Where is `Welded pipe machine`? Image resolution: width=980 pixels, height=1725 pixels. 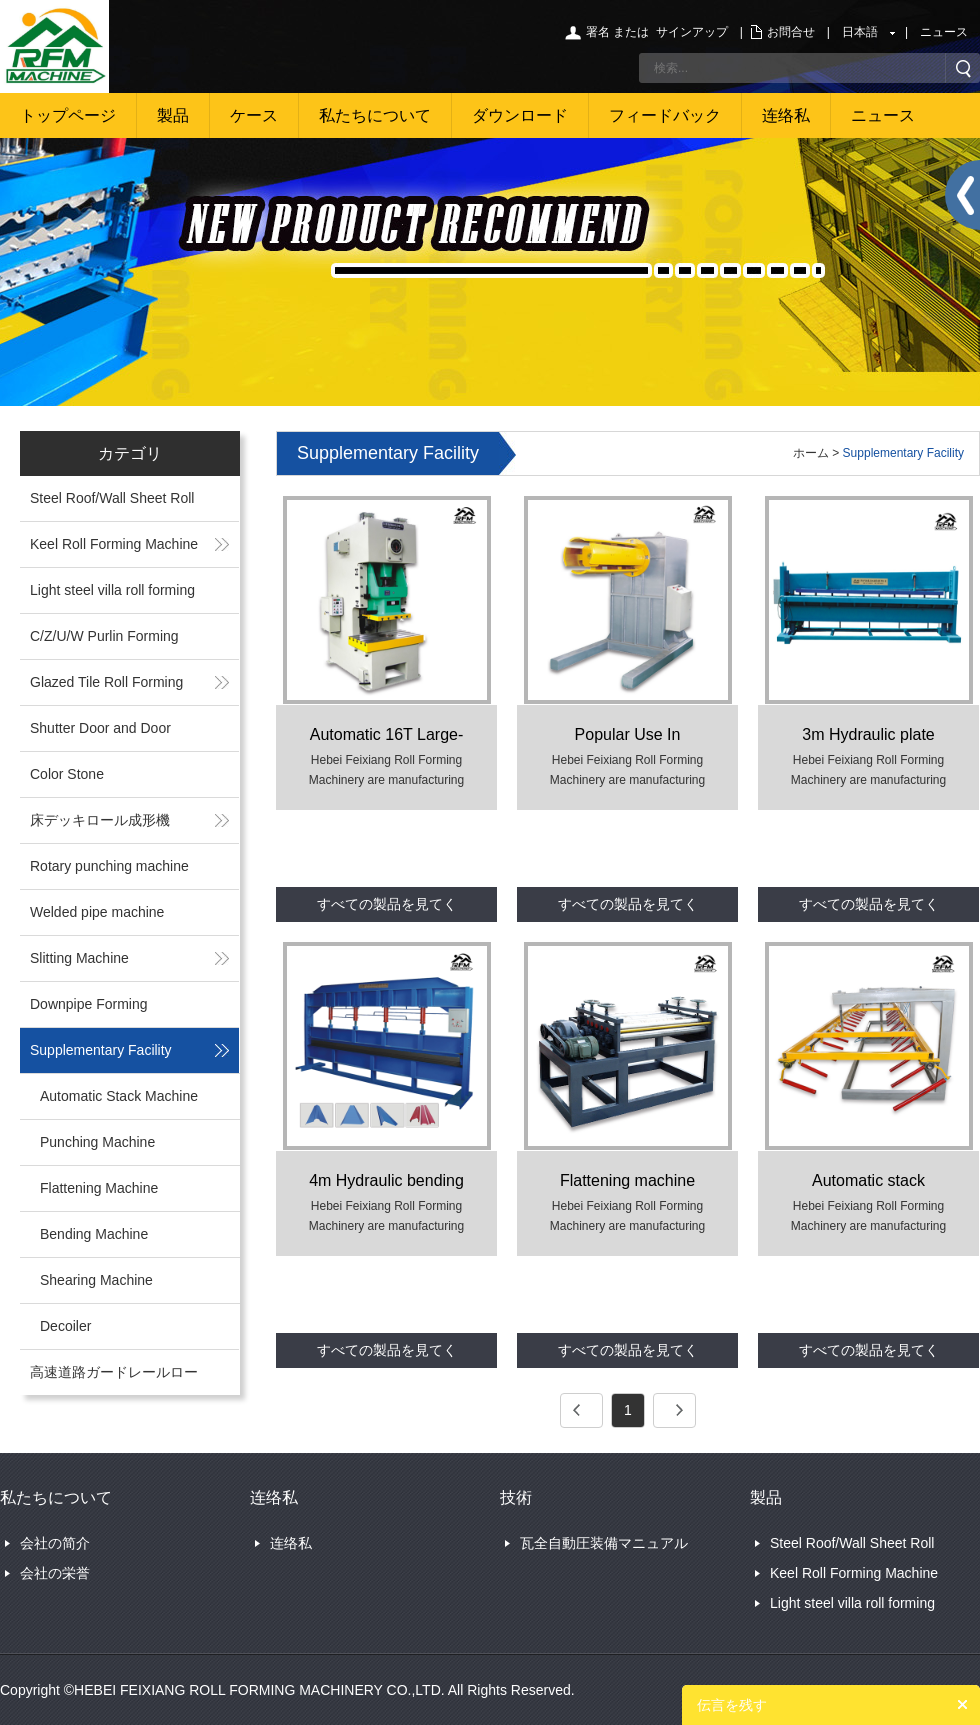 Welded pipe machine is located at coordinates (97, 912).